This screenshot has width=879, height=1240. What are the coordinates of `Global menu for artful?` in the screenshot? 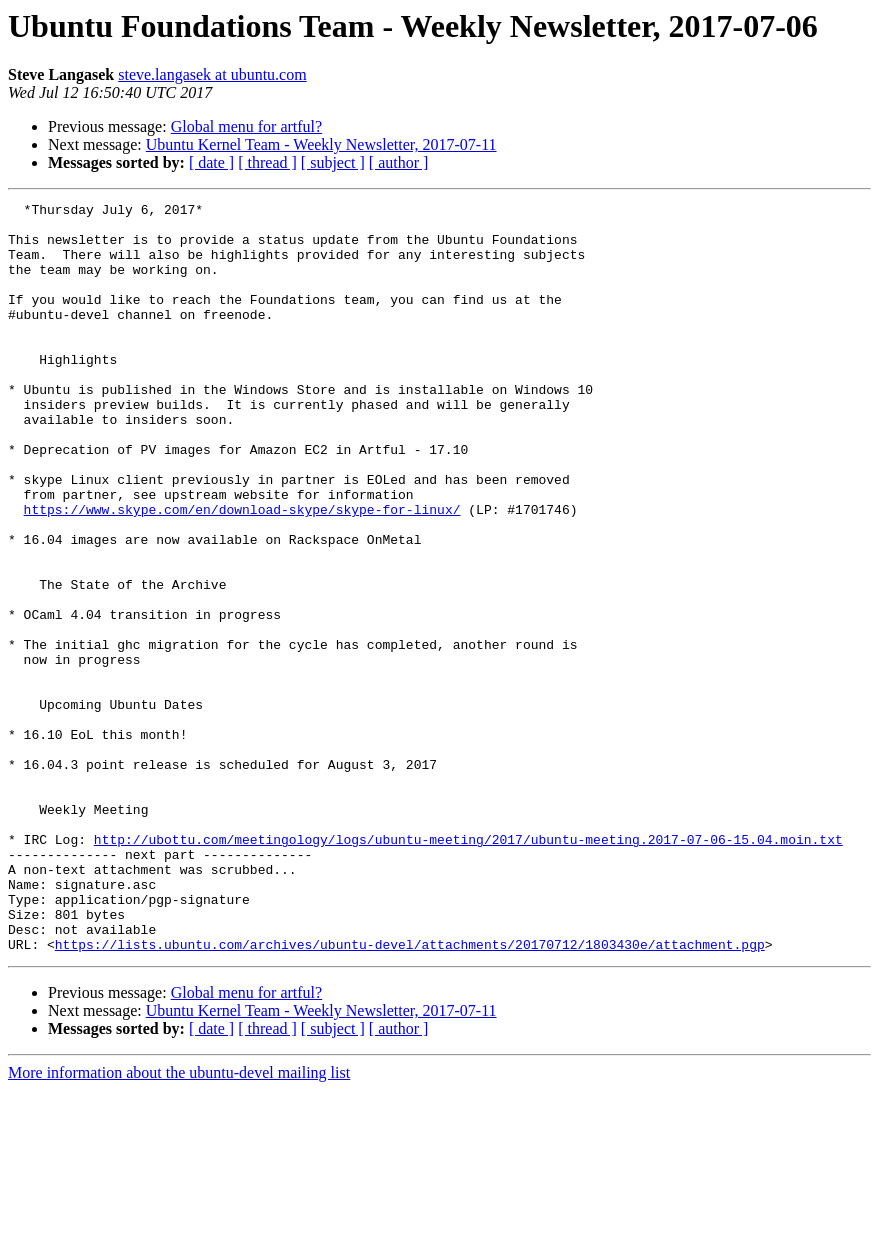 It's located at (247, 126).